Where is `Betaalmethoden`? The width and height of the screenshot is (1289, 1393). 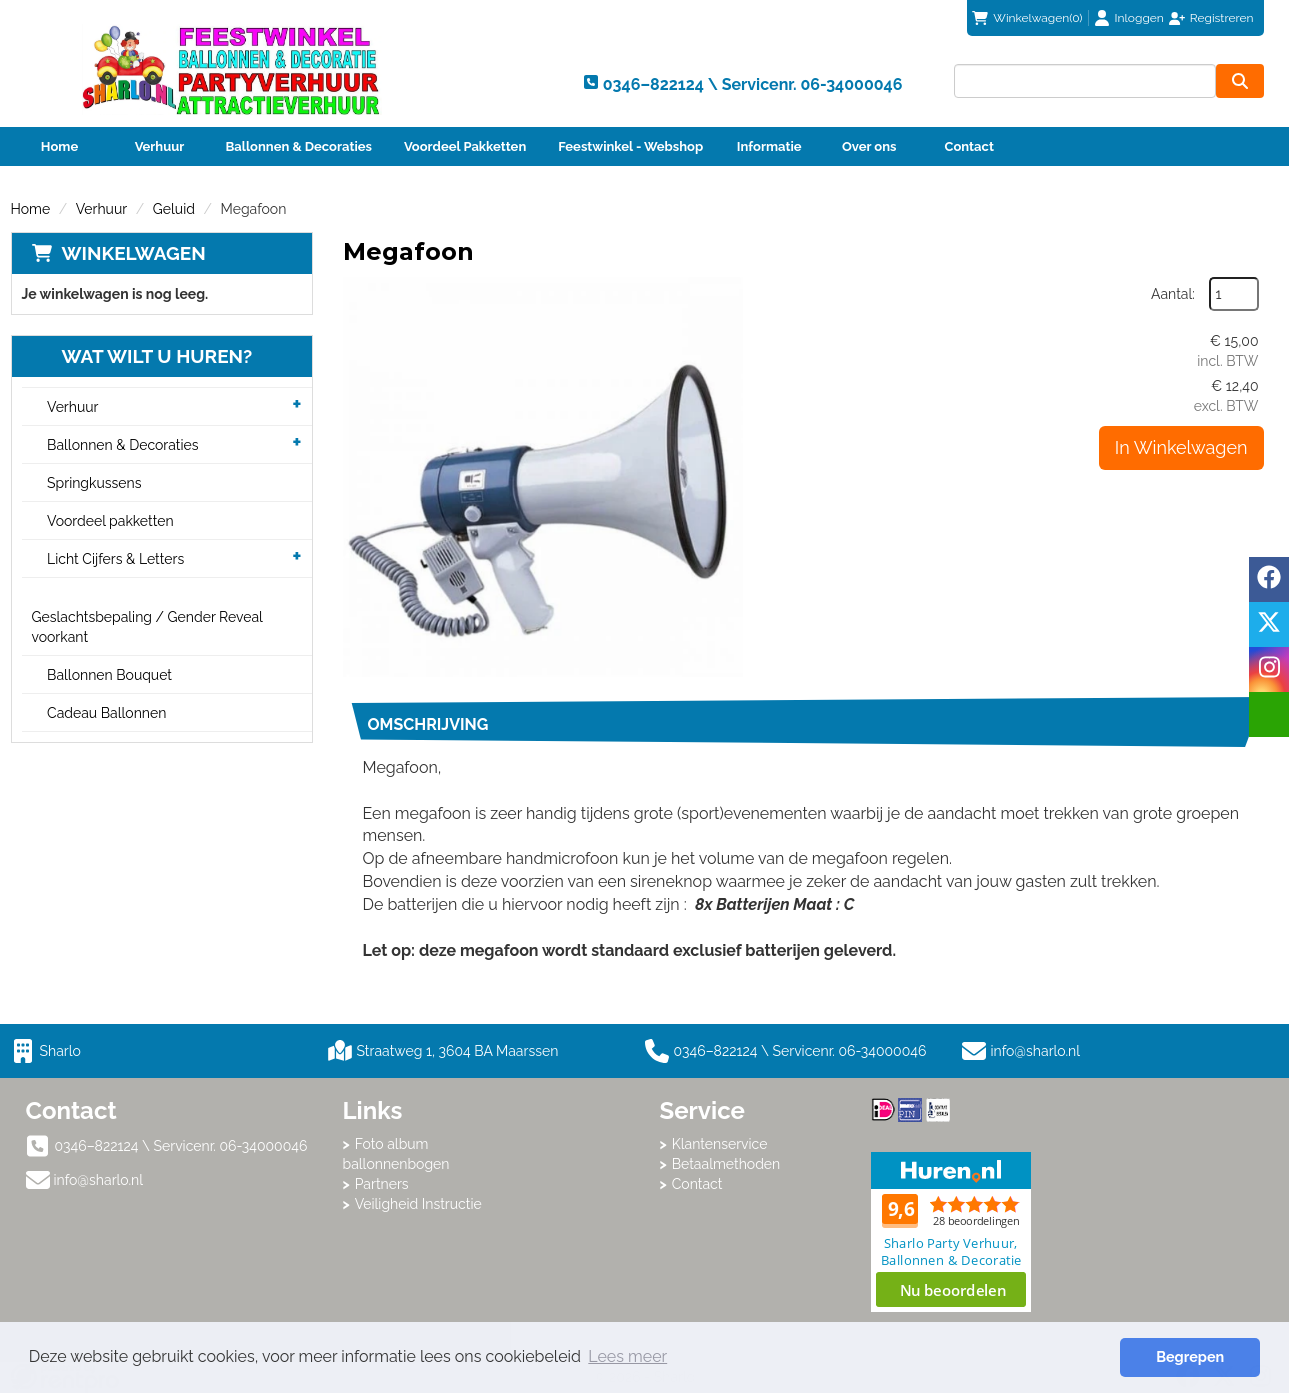
Betaalmethoden is located at coordinates (726, 1164).